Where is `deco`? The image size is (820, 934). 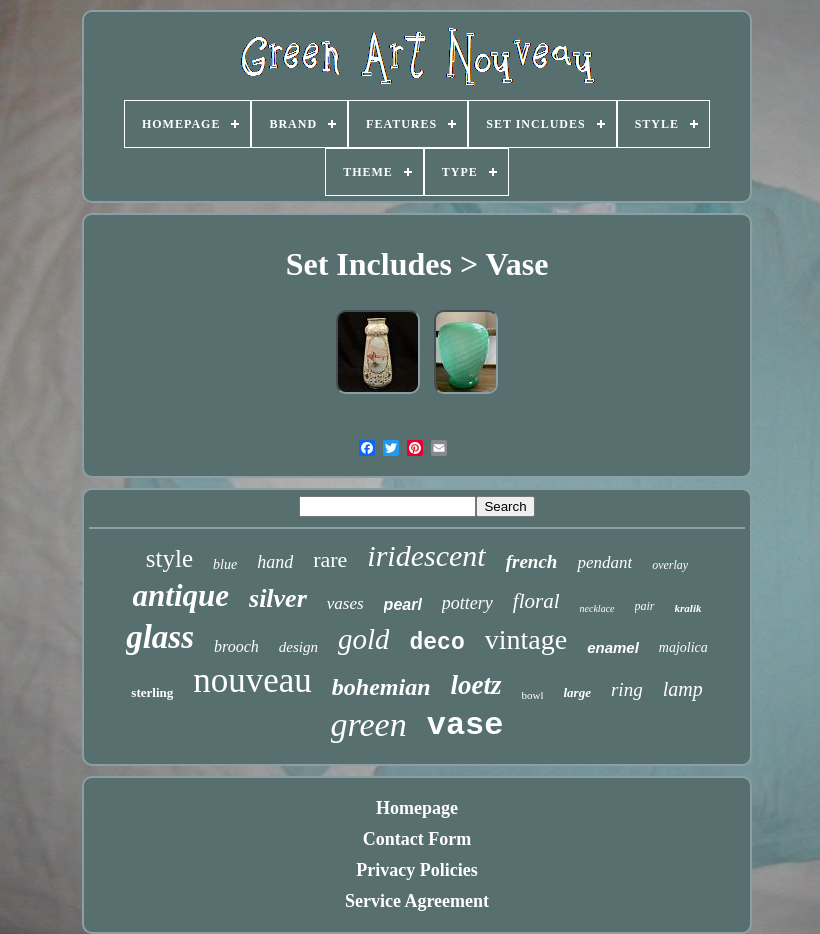
deco is located at coordinates (436, 643).